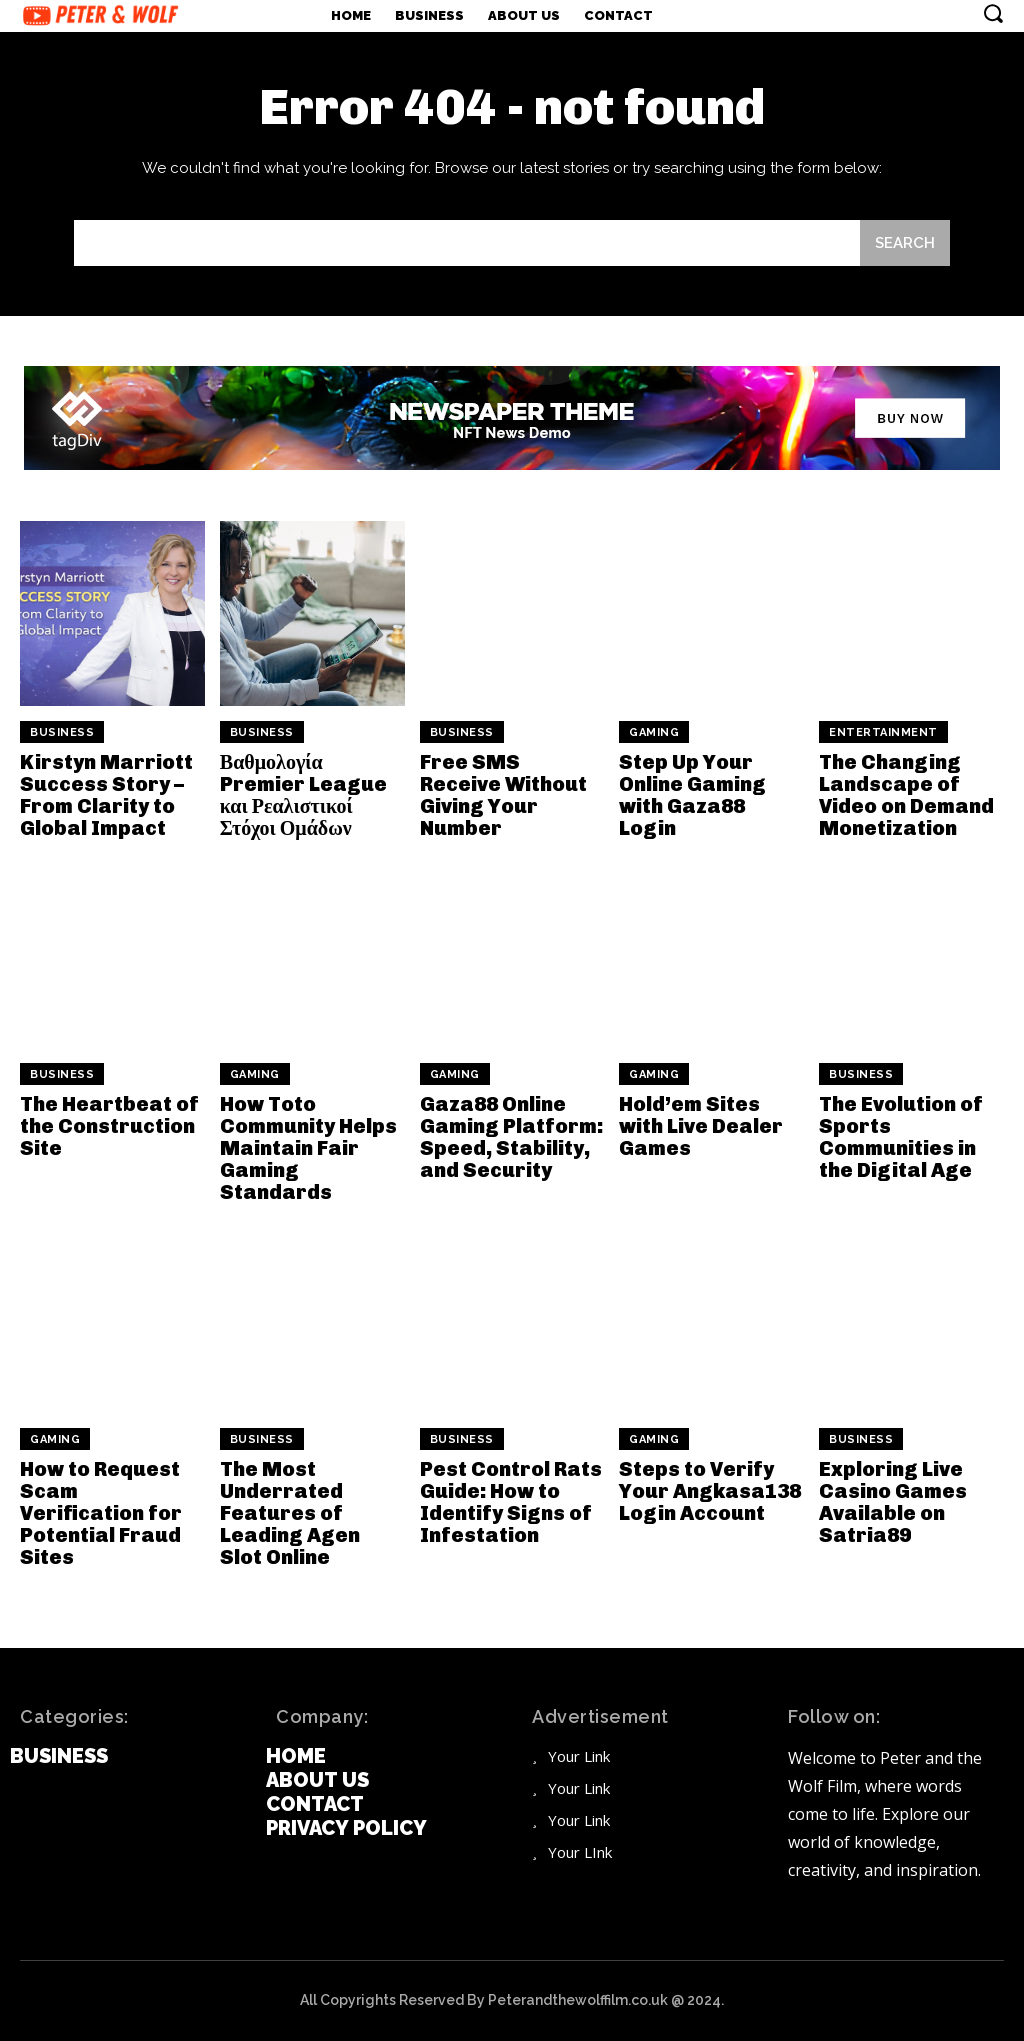  Describe the element at coordinates (106, 795) in the screenshot. I see `Kirstyn Marriott Success Story – From Clarity to Global Impact` at that location.